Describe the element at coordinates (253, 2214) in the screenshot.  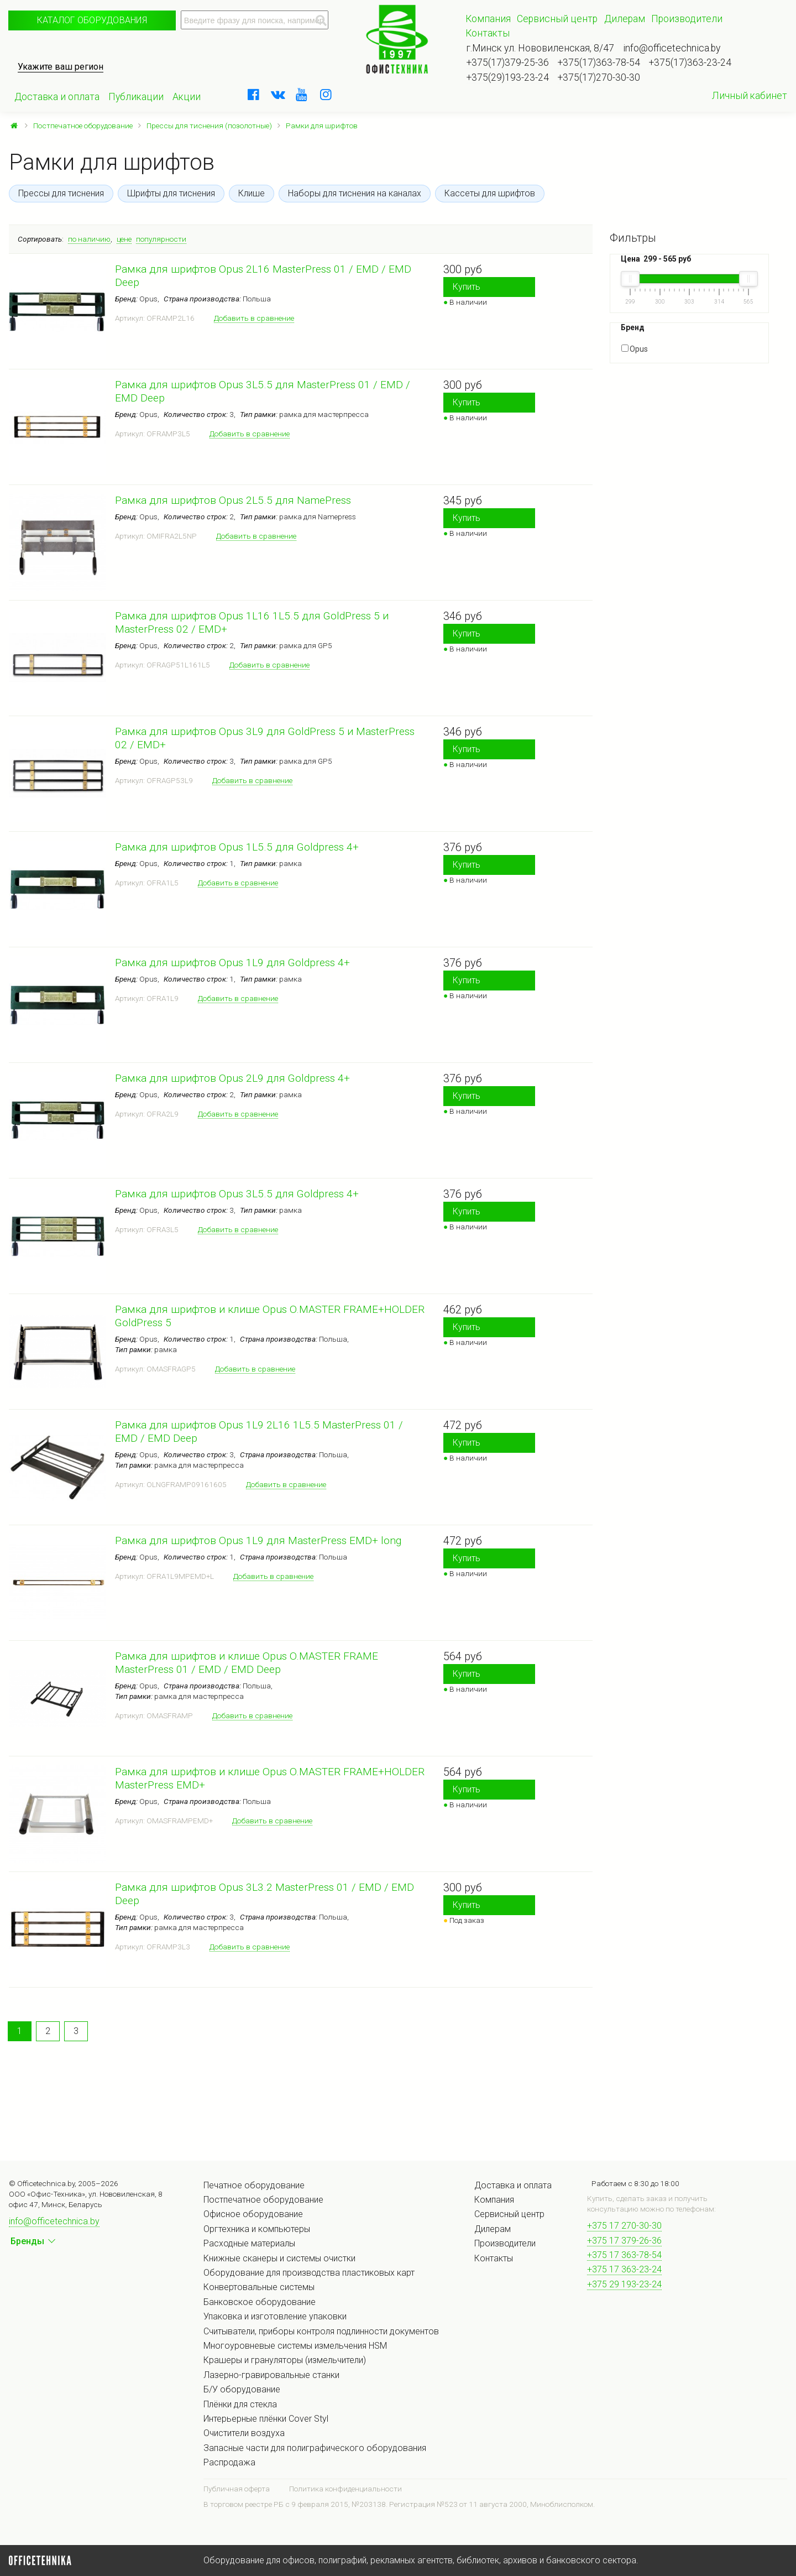
I see `Офисное оборудование` at that location.